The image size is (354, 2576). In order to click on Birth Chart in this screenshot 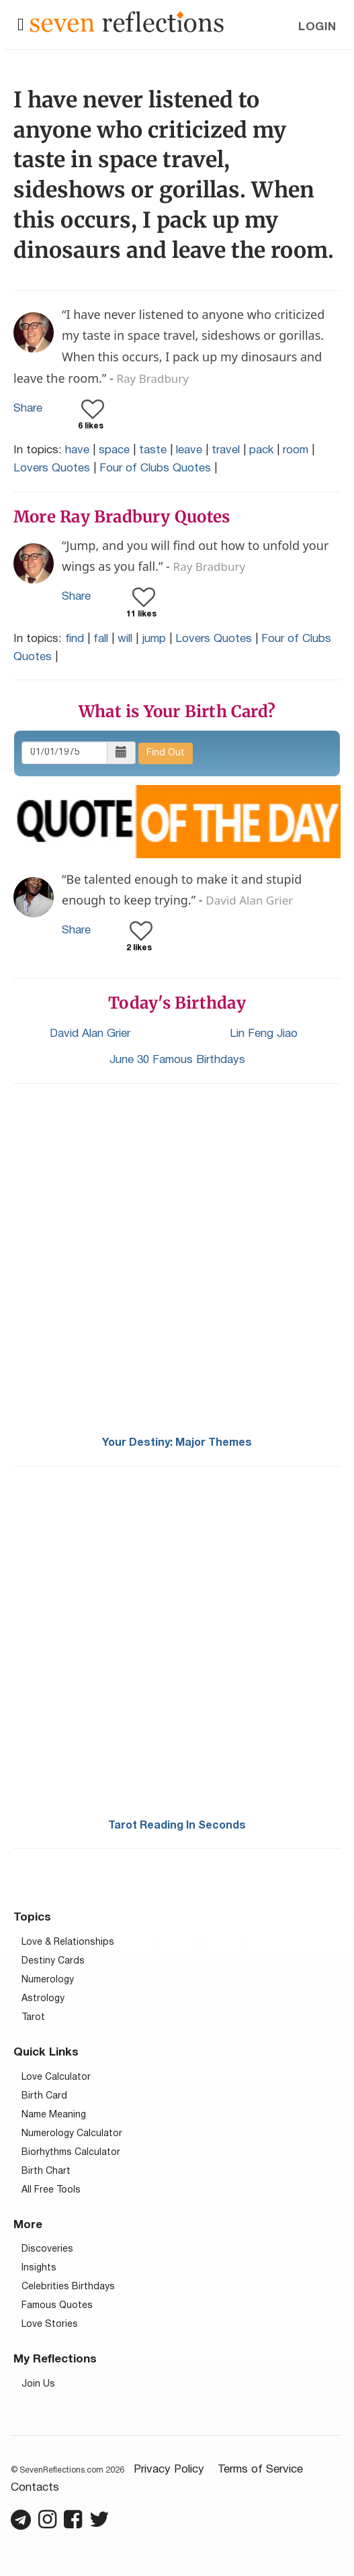, I will do `click(46, 2171)`.